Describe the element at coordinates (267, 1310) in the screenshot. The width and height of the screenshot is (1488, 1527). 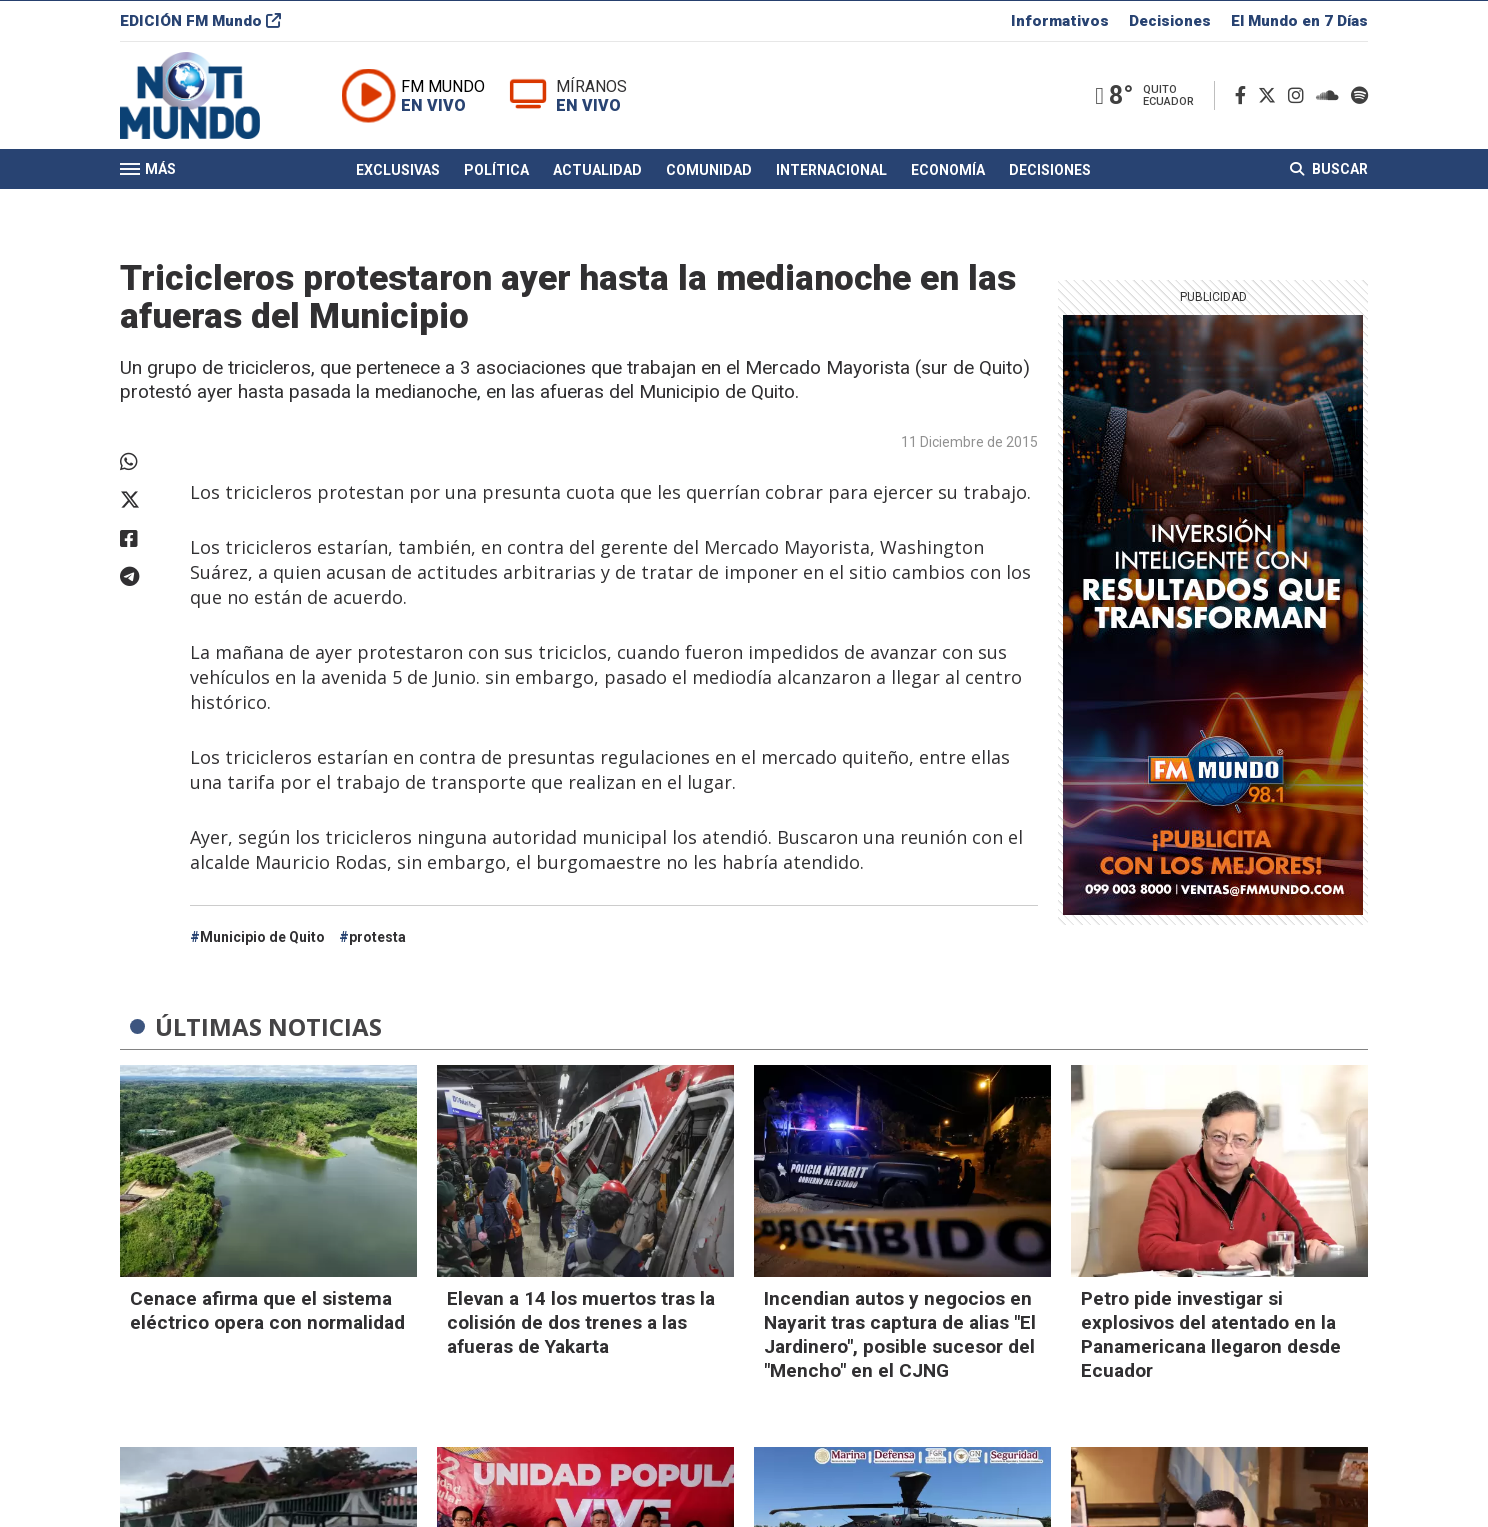
I see `Cenace afirma que el sistema eléctrico opera con normalidad` at that location.